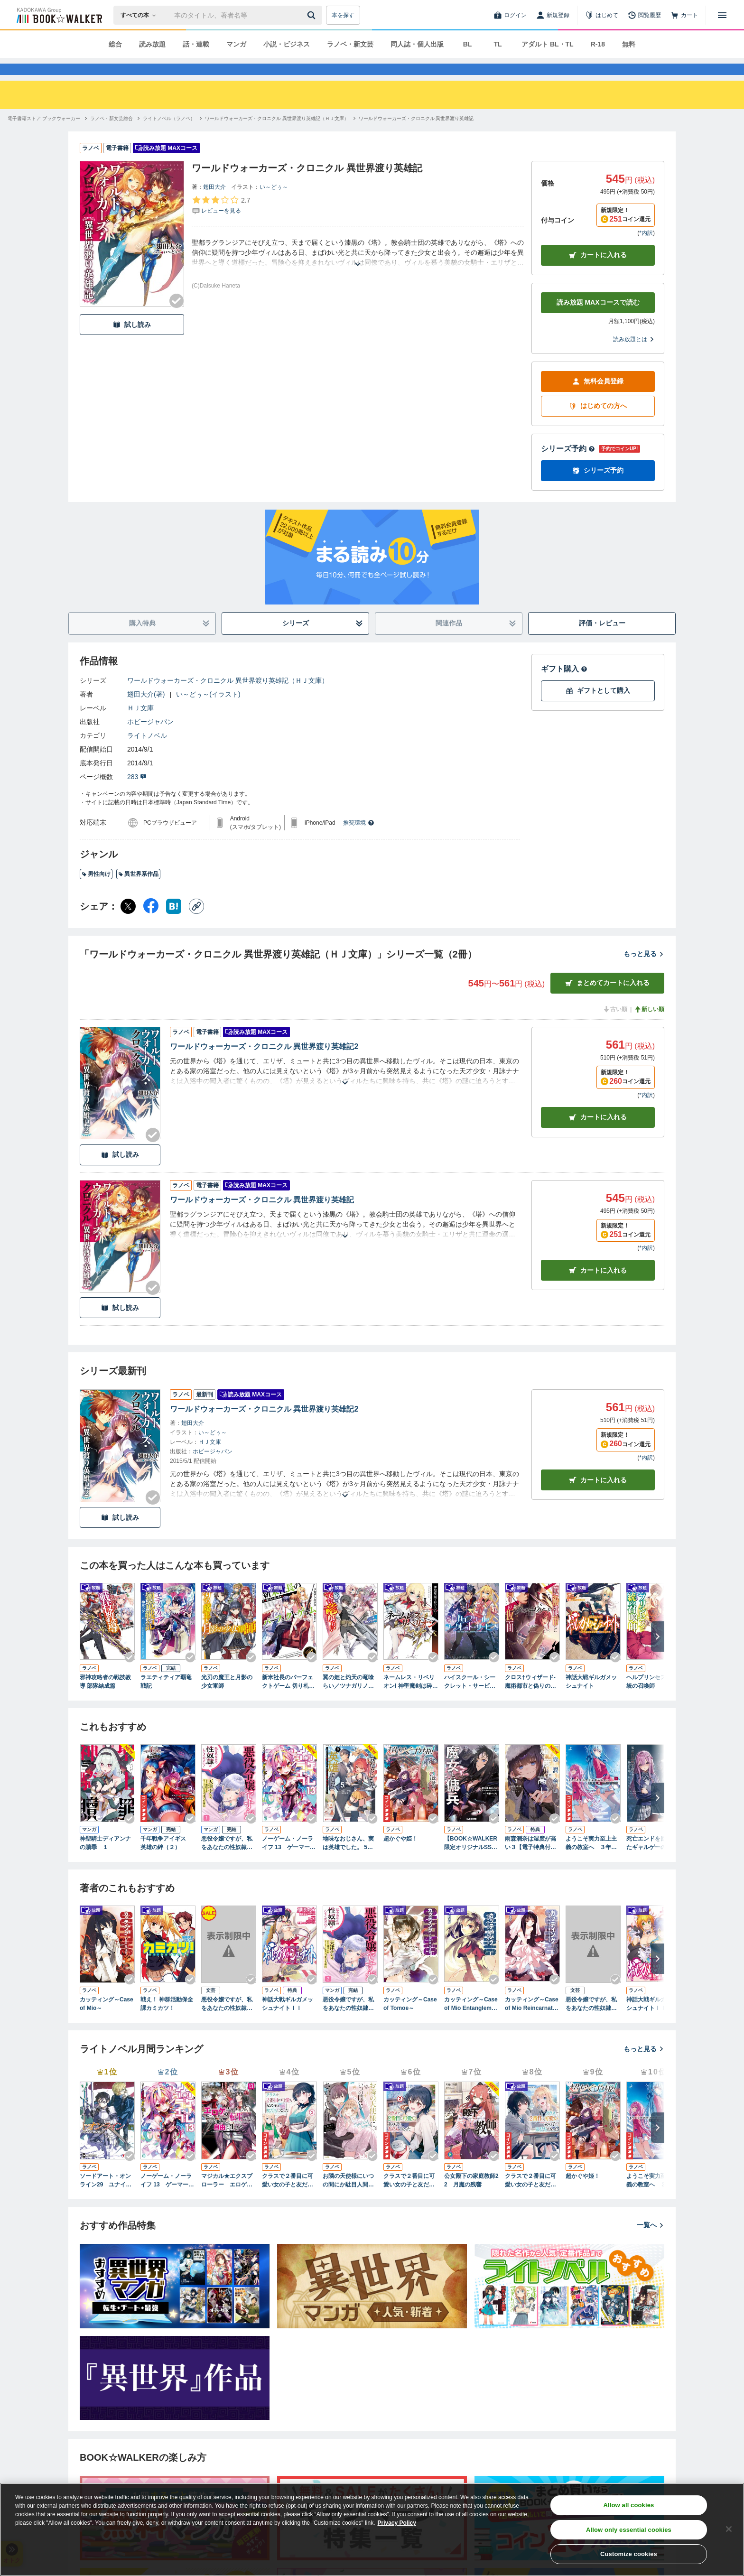 The image size is (744, 2576). Describe the element at coordinates (228, 2198) in the screenshot. I see `マジカル★エクスプローラー エロゲの友人キャラに転生したけど、ゲーム知識使って自由に生きる13【電子特別版】` at that location.